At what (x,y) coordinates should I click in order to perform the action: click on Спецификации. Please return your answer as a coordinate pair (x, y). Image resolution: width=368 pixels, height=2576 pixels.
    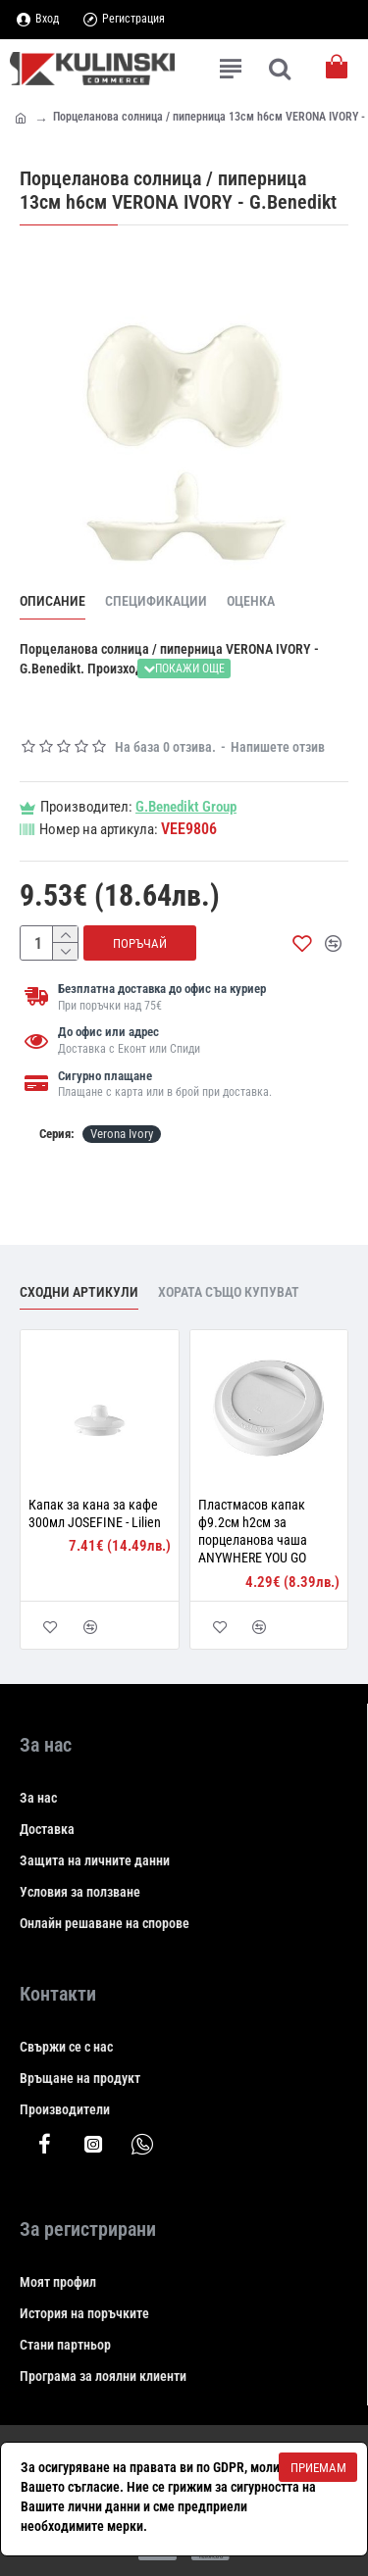
    Looking at the image, I should click on (156, 601).